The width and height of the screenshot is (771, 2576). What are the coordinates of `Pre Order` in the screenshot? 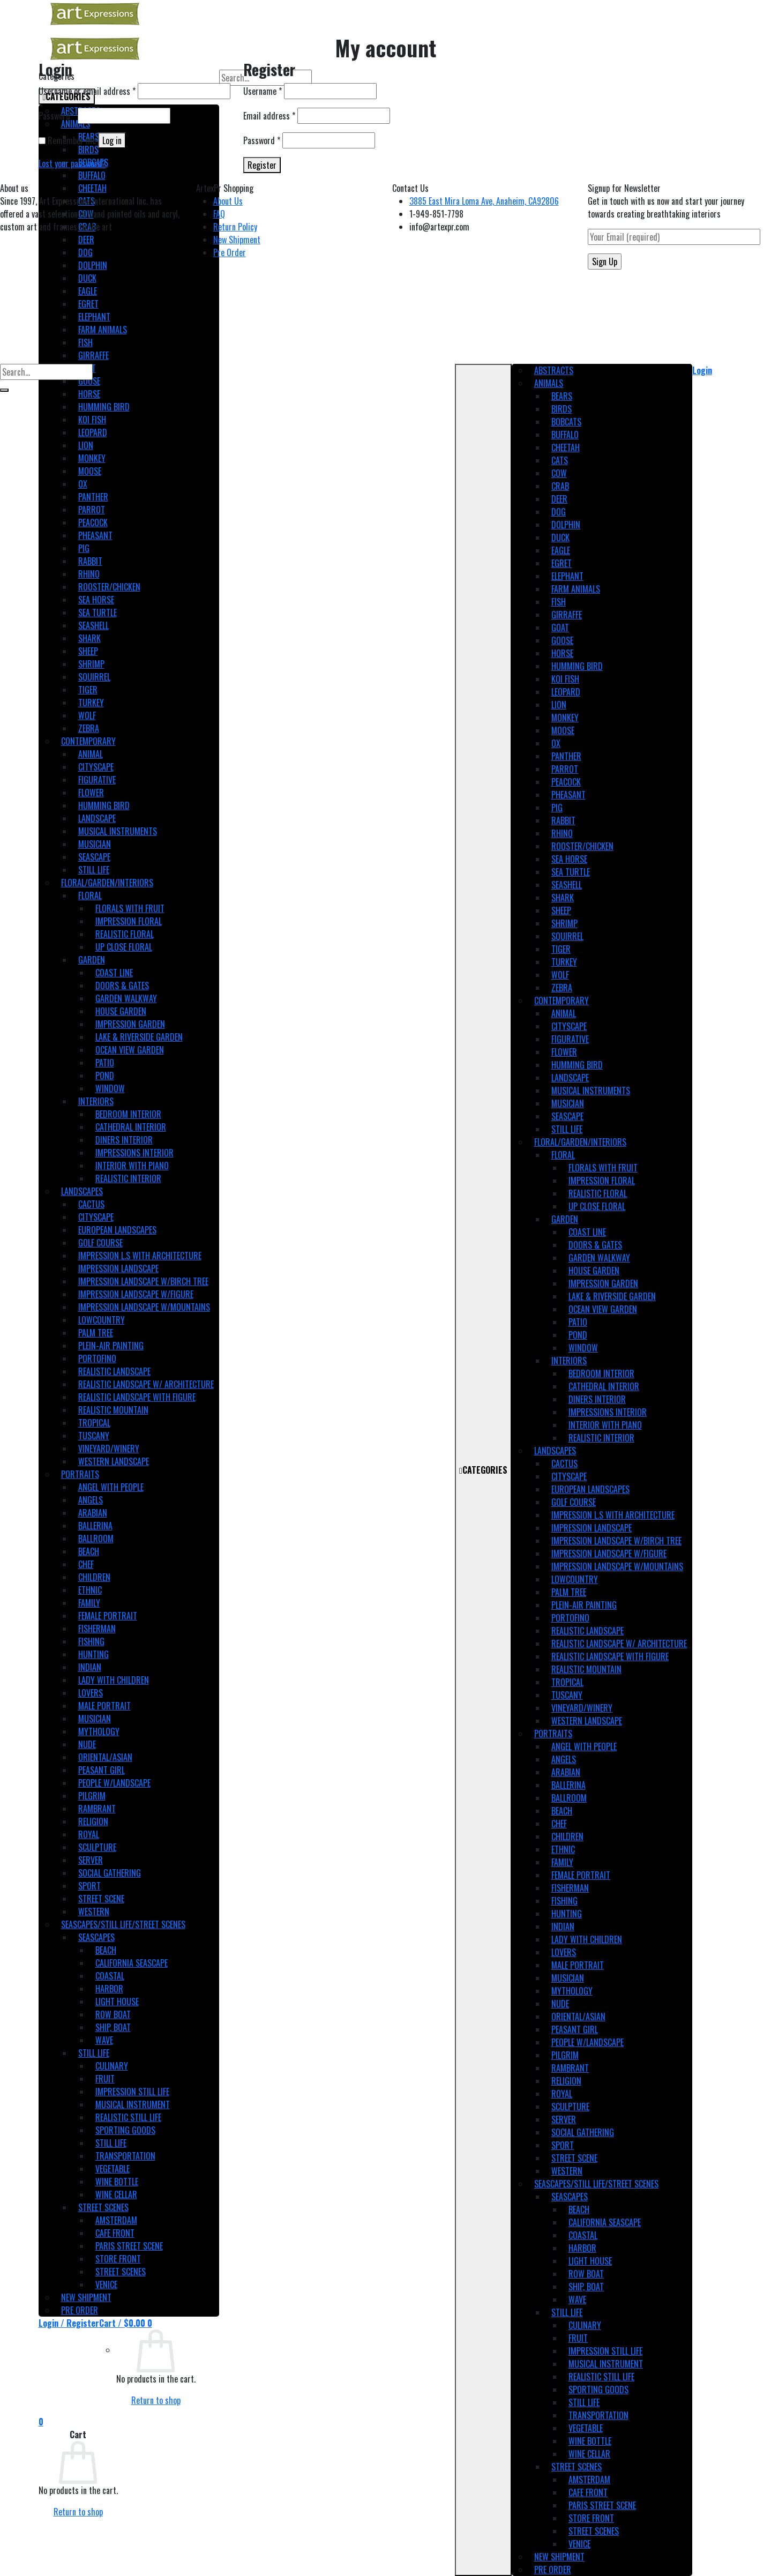 It's located at (229, 252).